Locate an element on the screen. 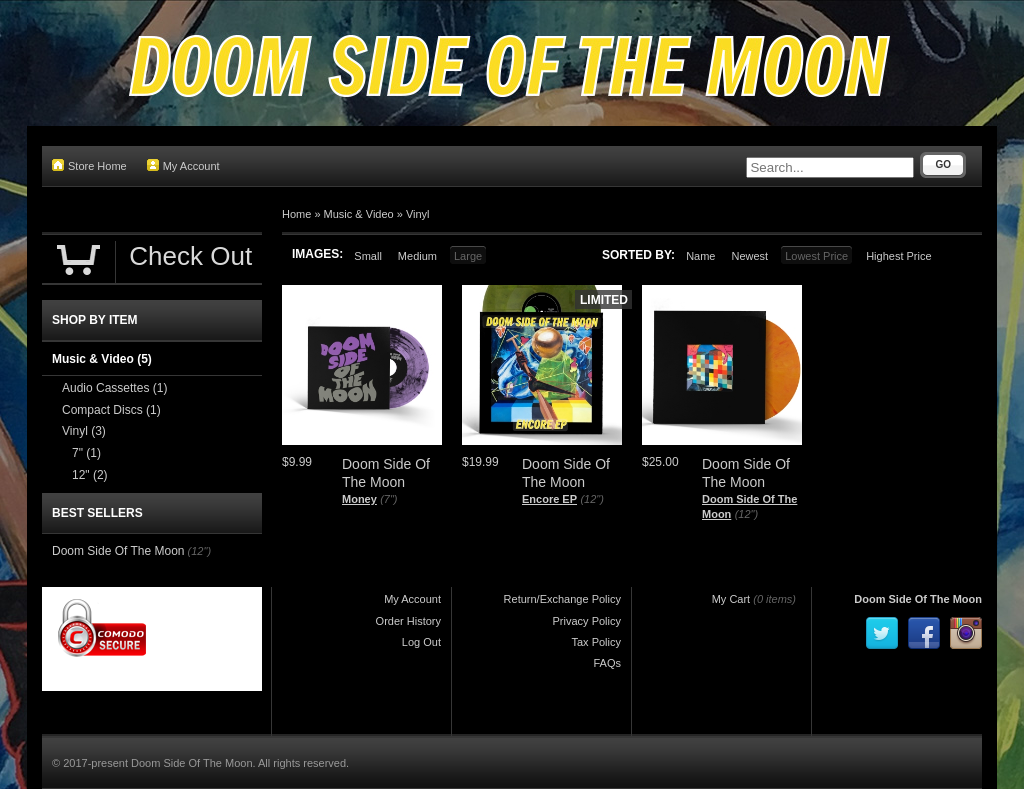 The height and width of the screenshot is (789, 1024). FAQs is located at coordinates (607, 663).